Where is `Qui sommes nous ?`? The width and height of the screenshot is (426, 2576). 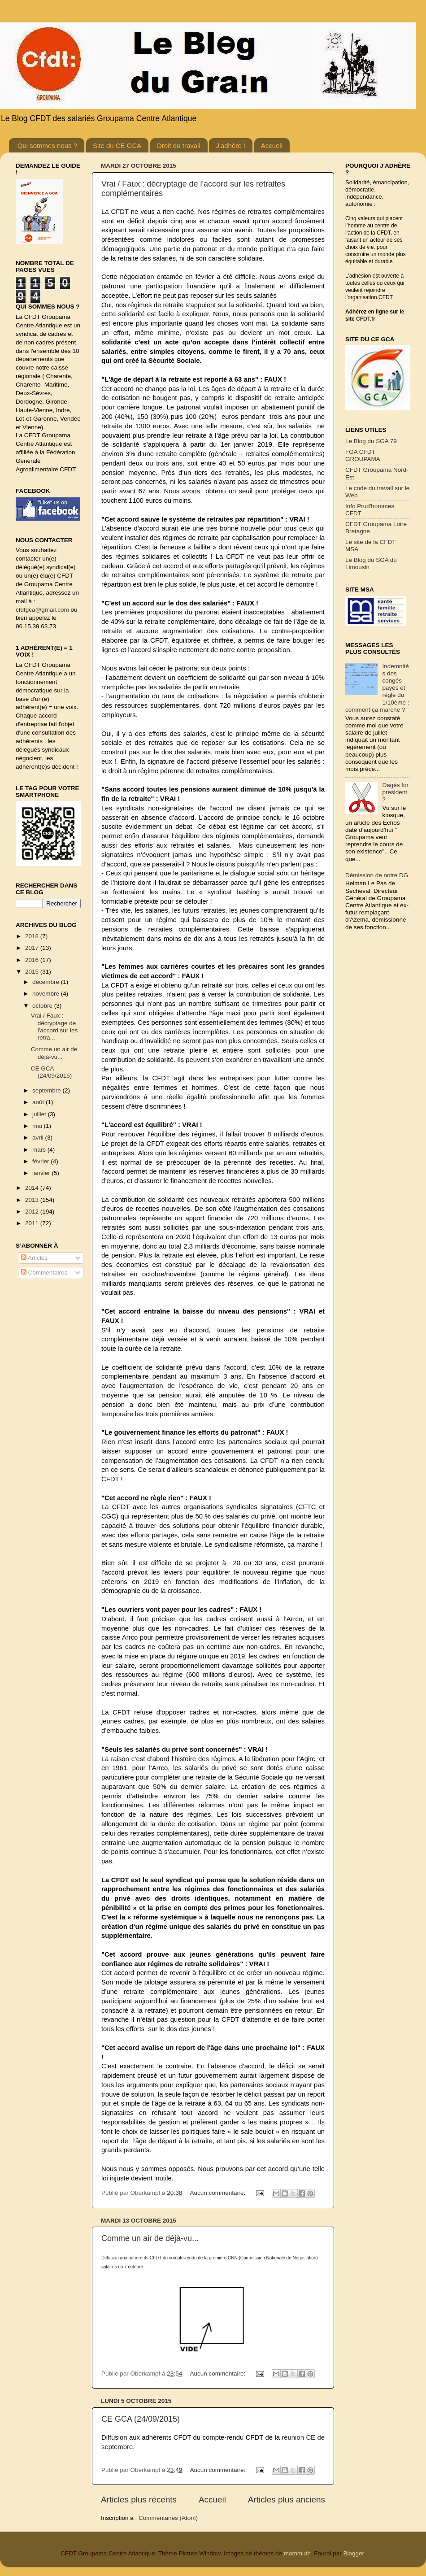 Qui sommes nous ? is located at coordinates (47, 145).